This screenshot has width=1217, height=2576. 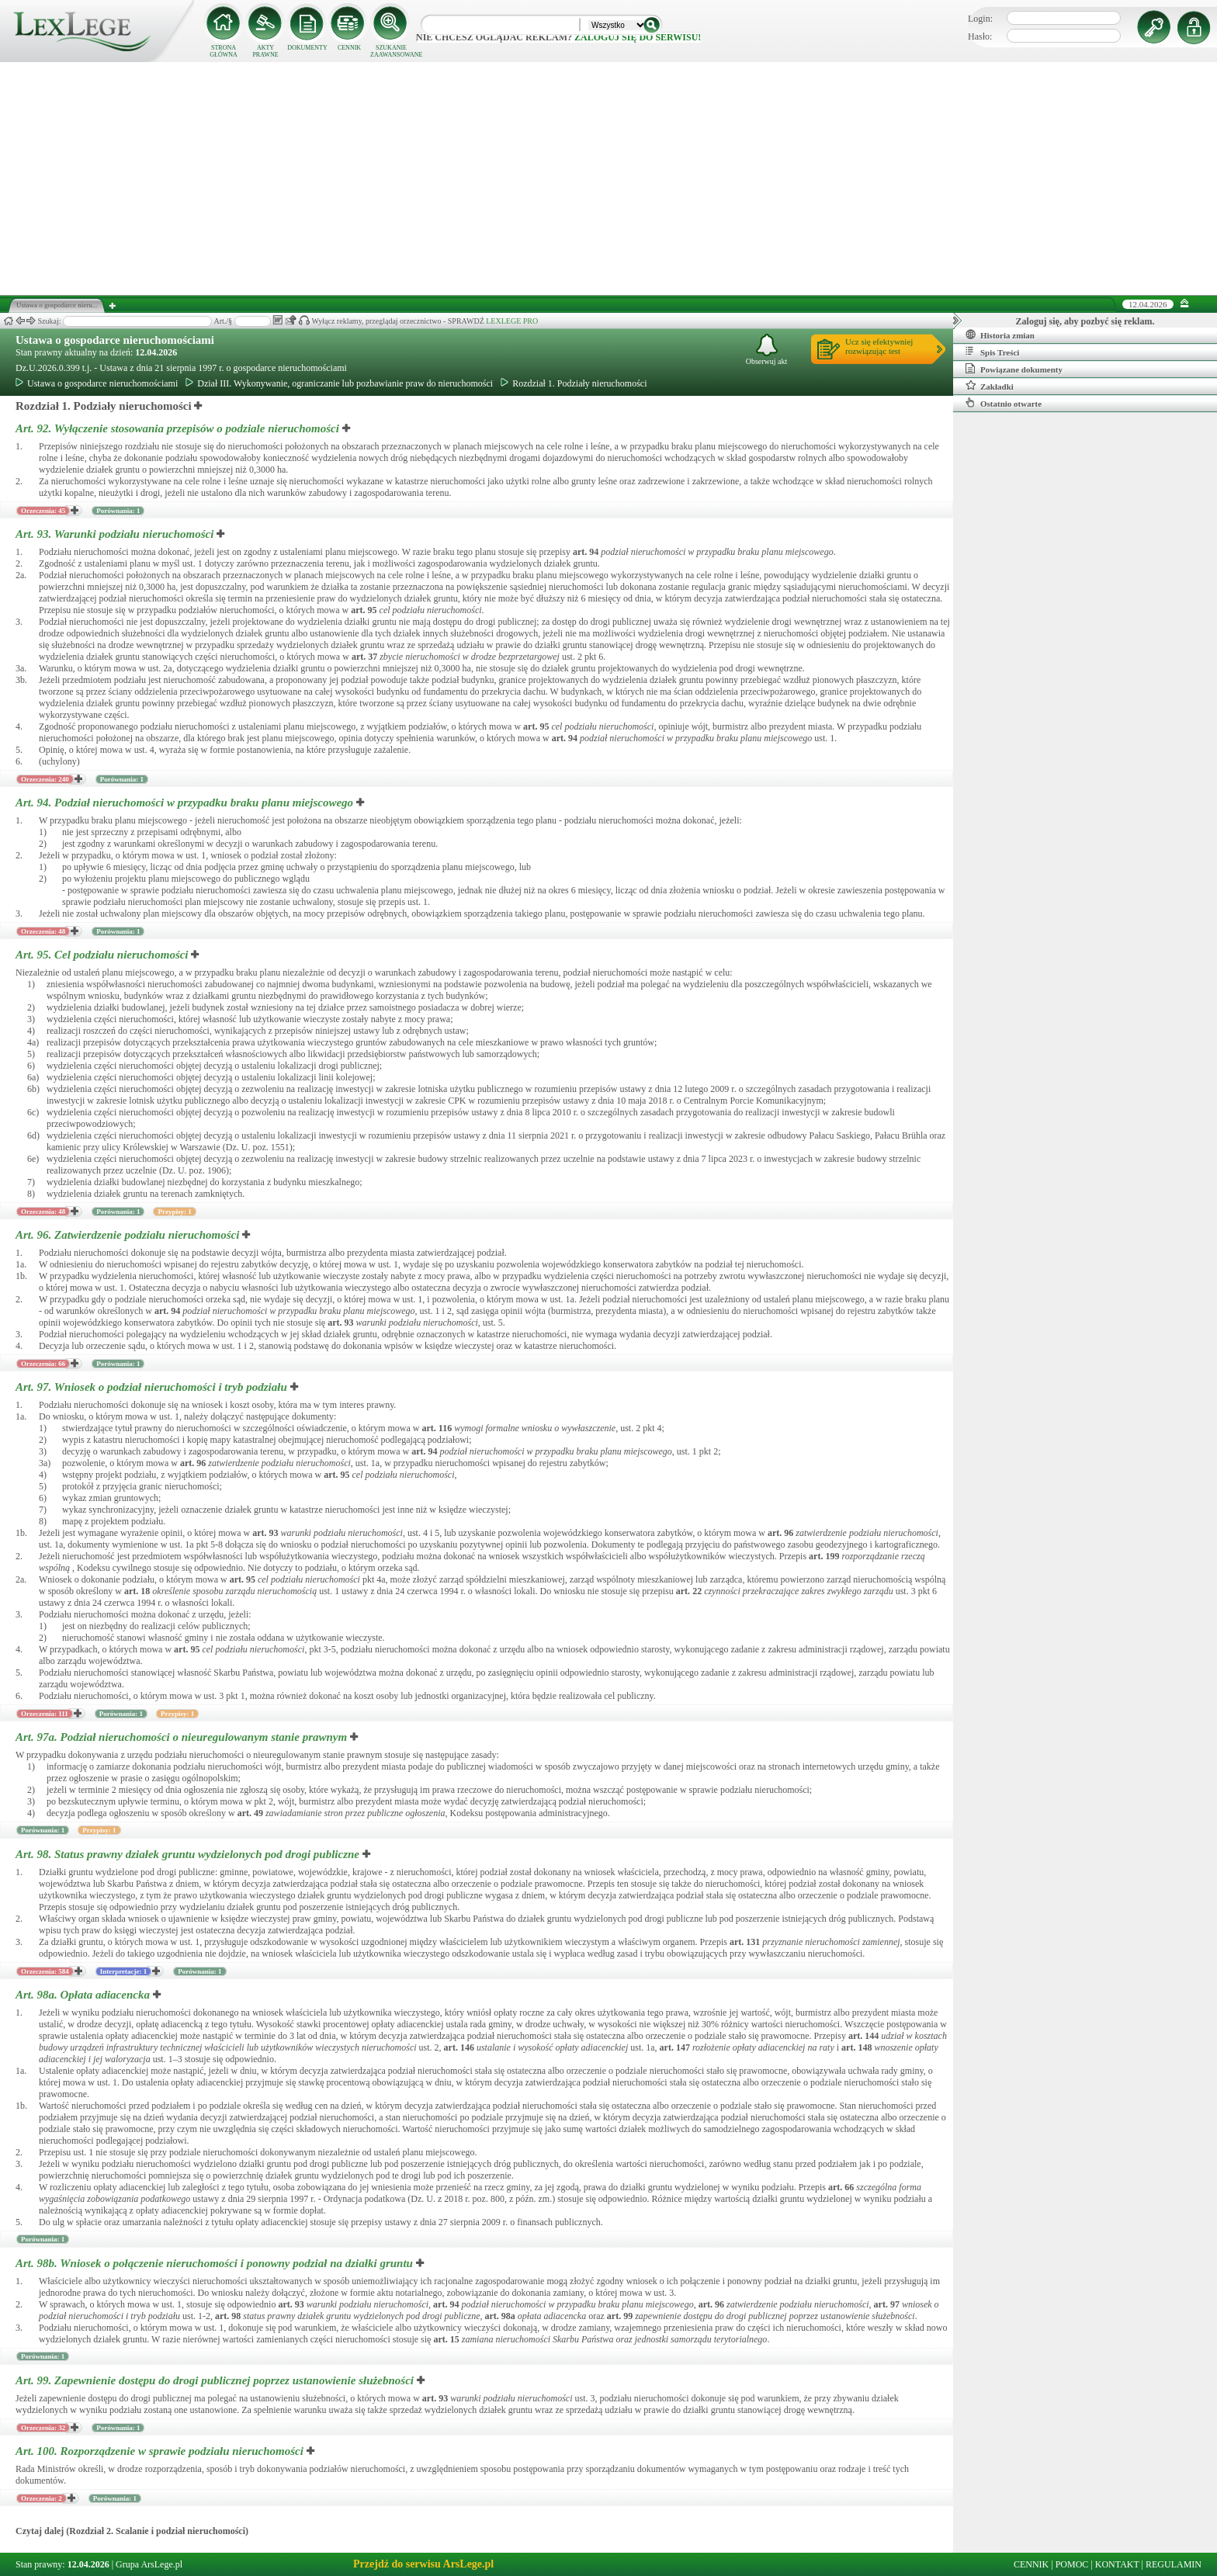 I want to click on Art. 97a., so click(x=183, y=1737).